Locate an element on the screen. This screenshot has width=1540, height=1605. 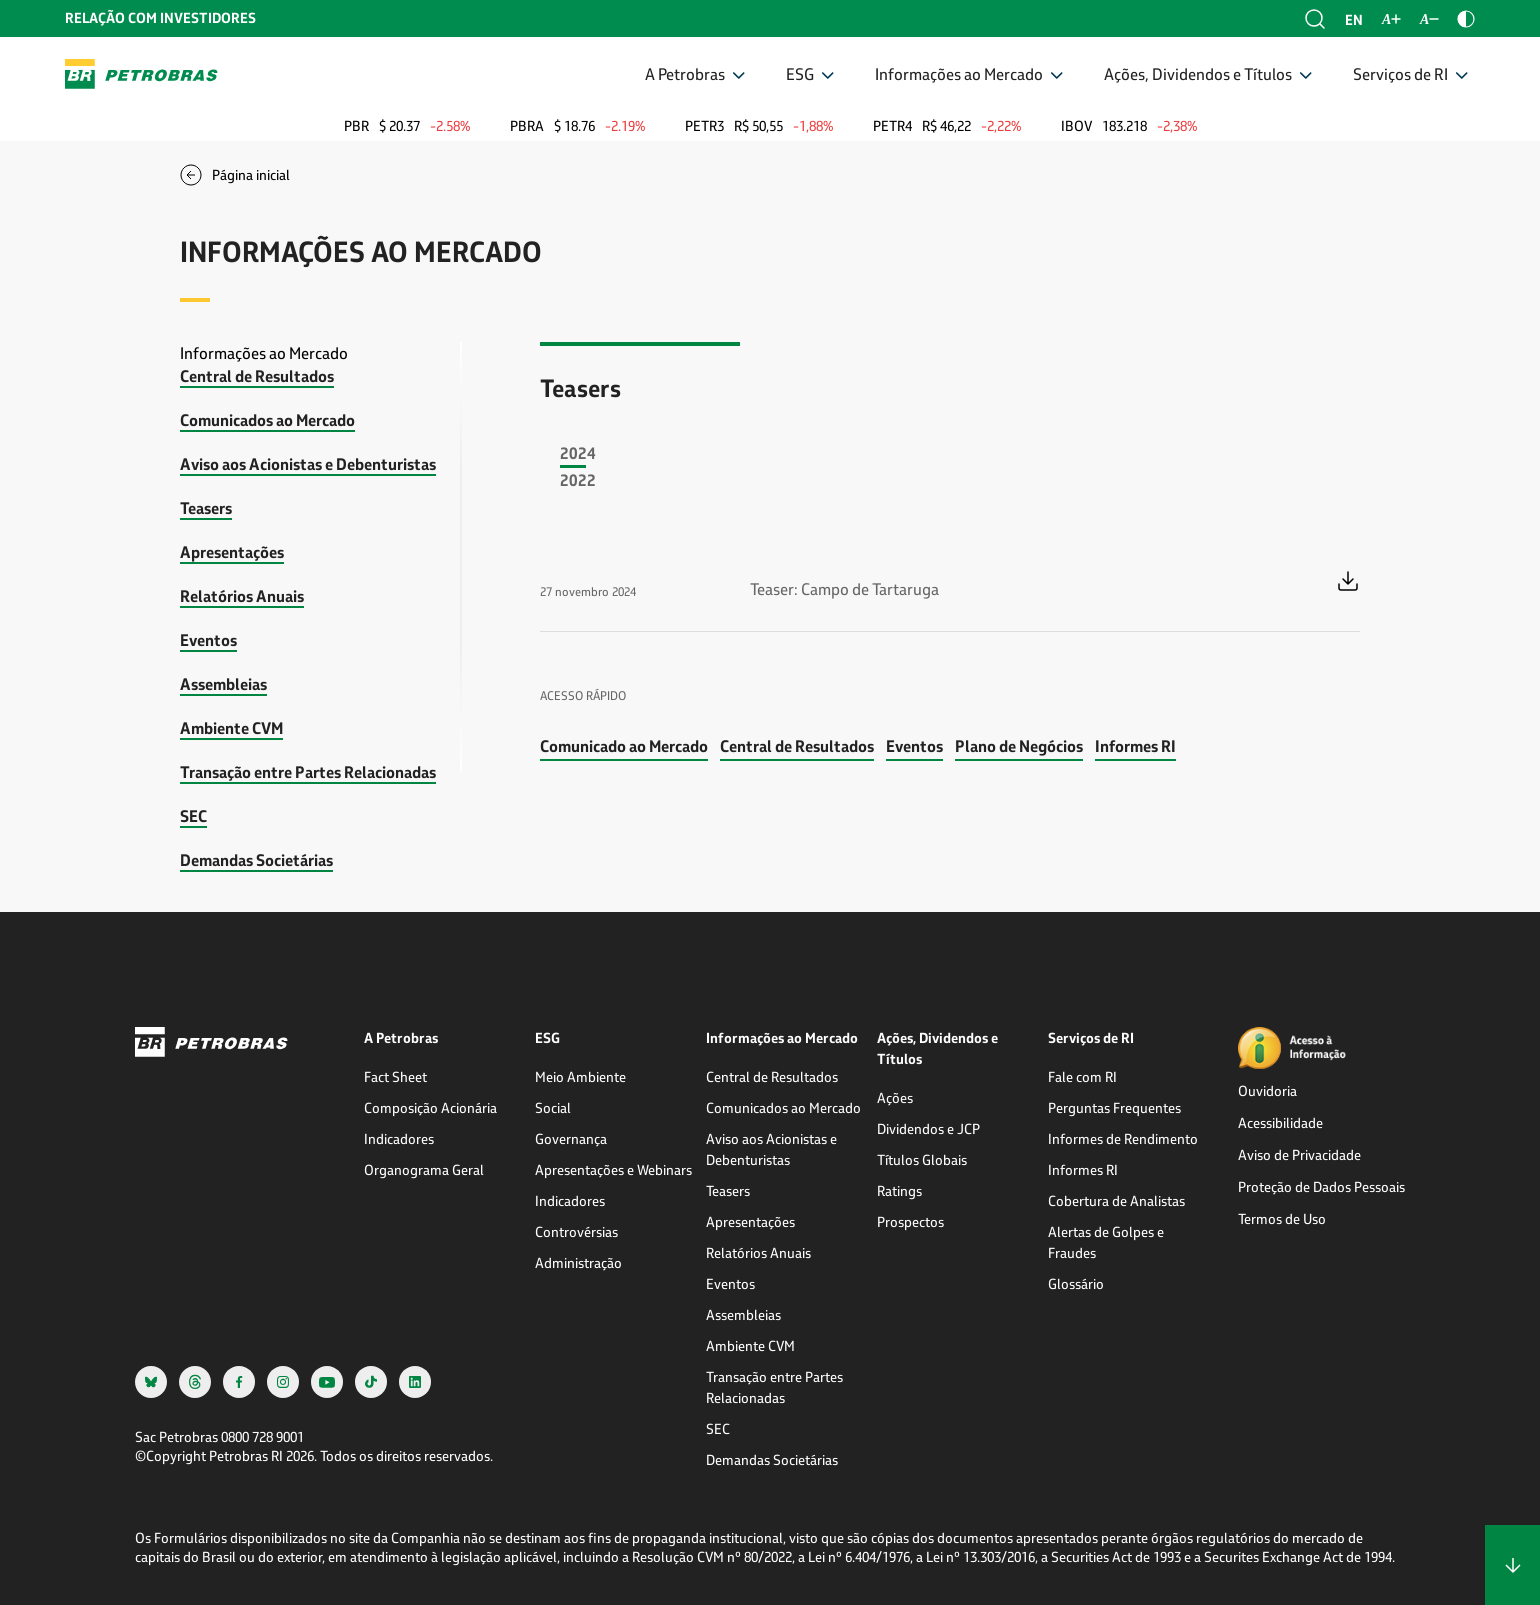
Assembleias is located at coordinates (223, 683).